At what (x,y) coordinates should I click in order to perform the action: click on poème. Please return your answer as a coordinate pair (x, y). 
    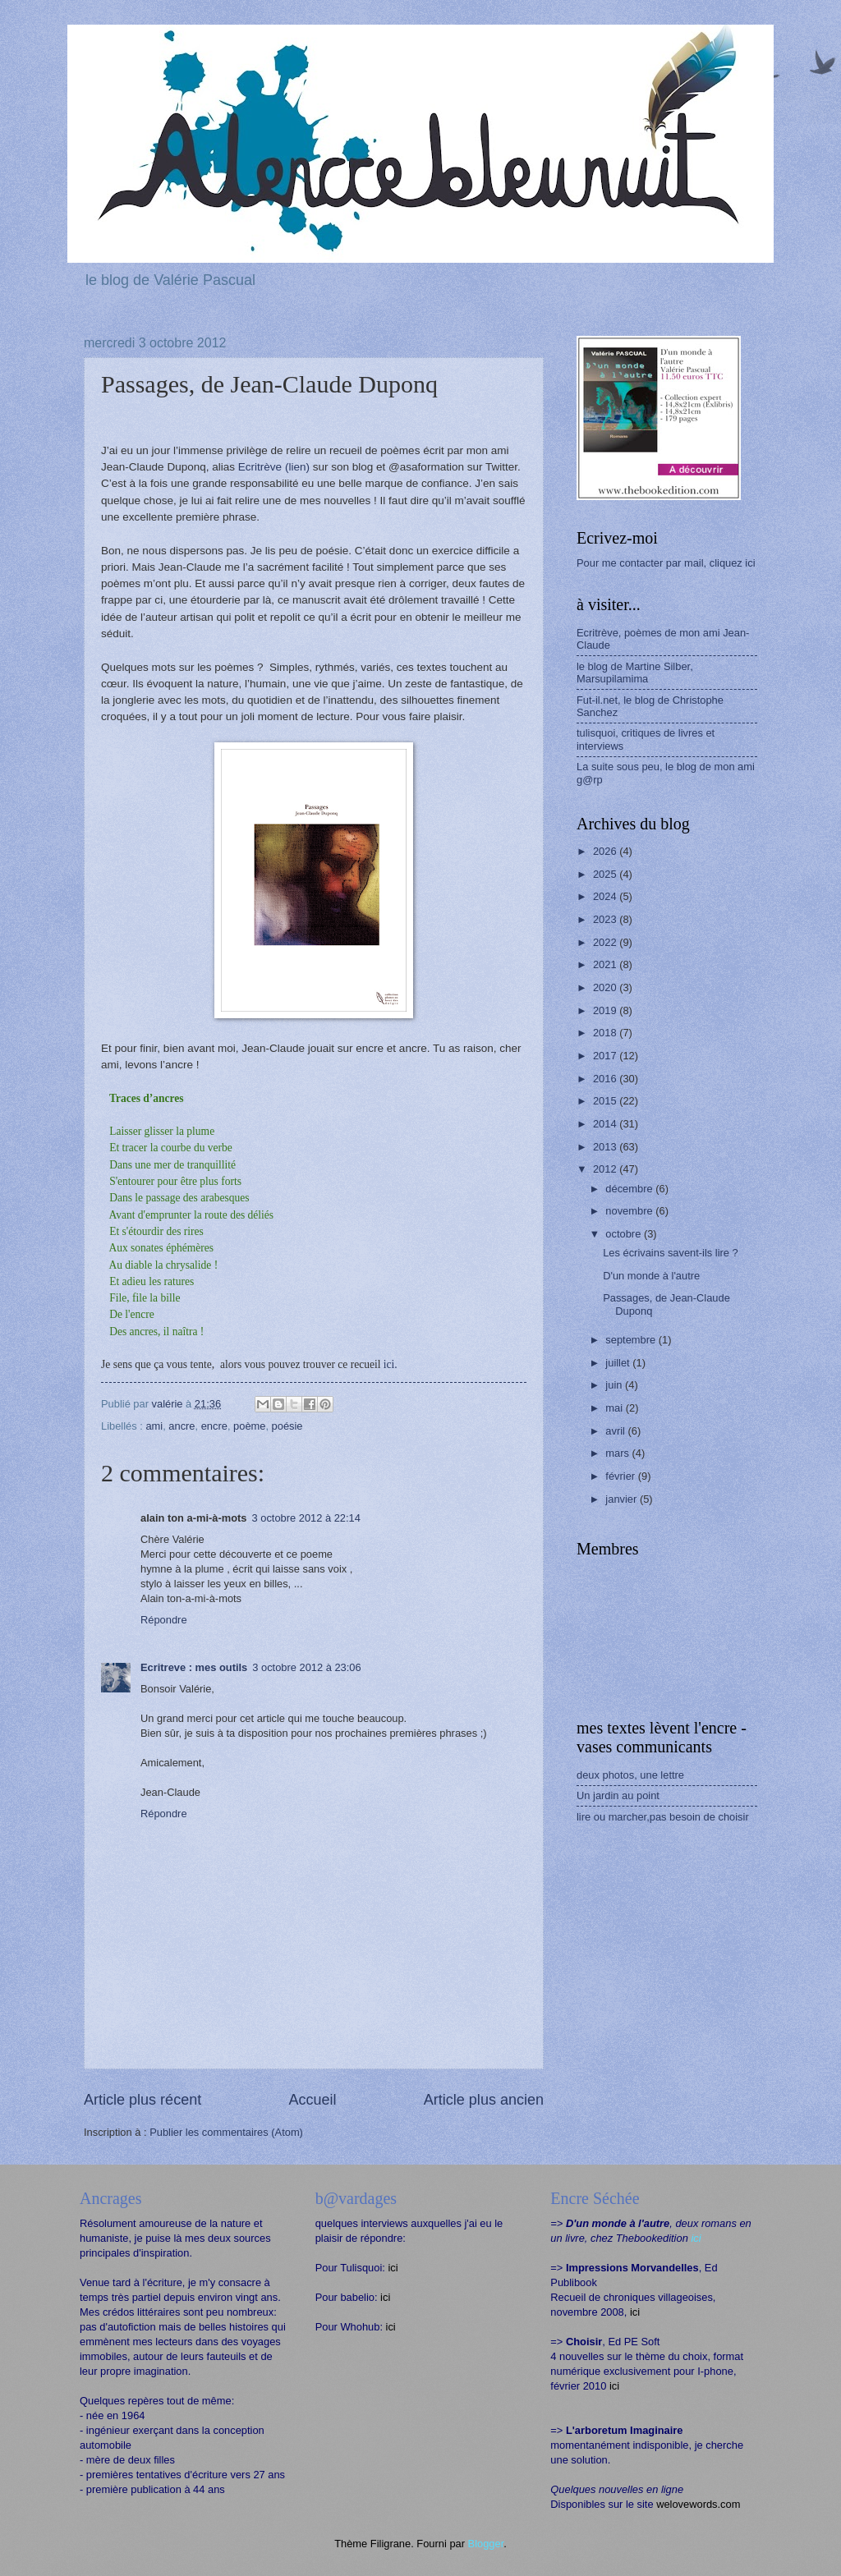
    Looking at the image, I should click on (249, 1426).